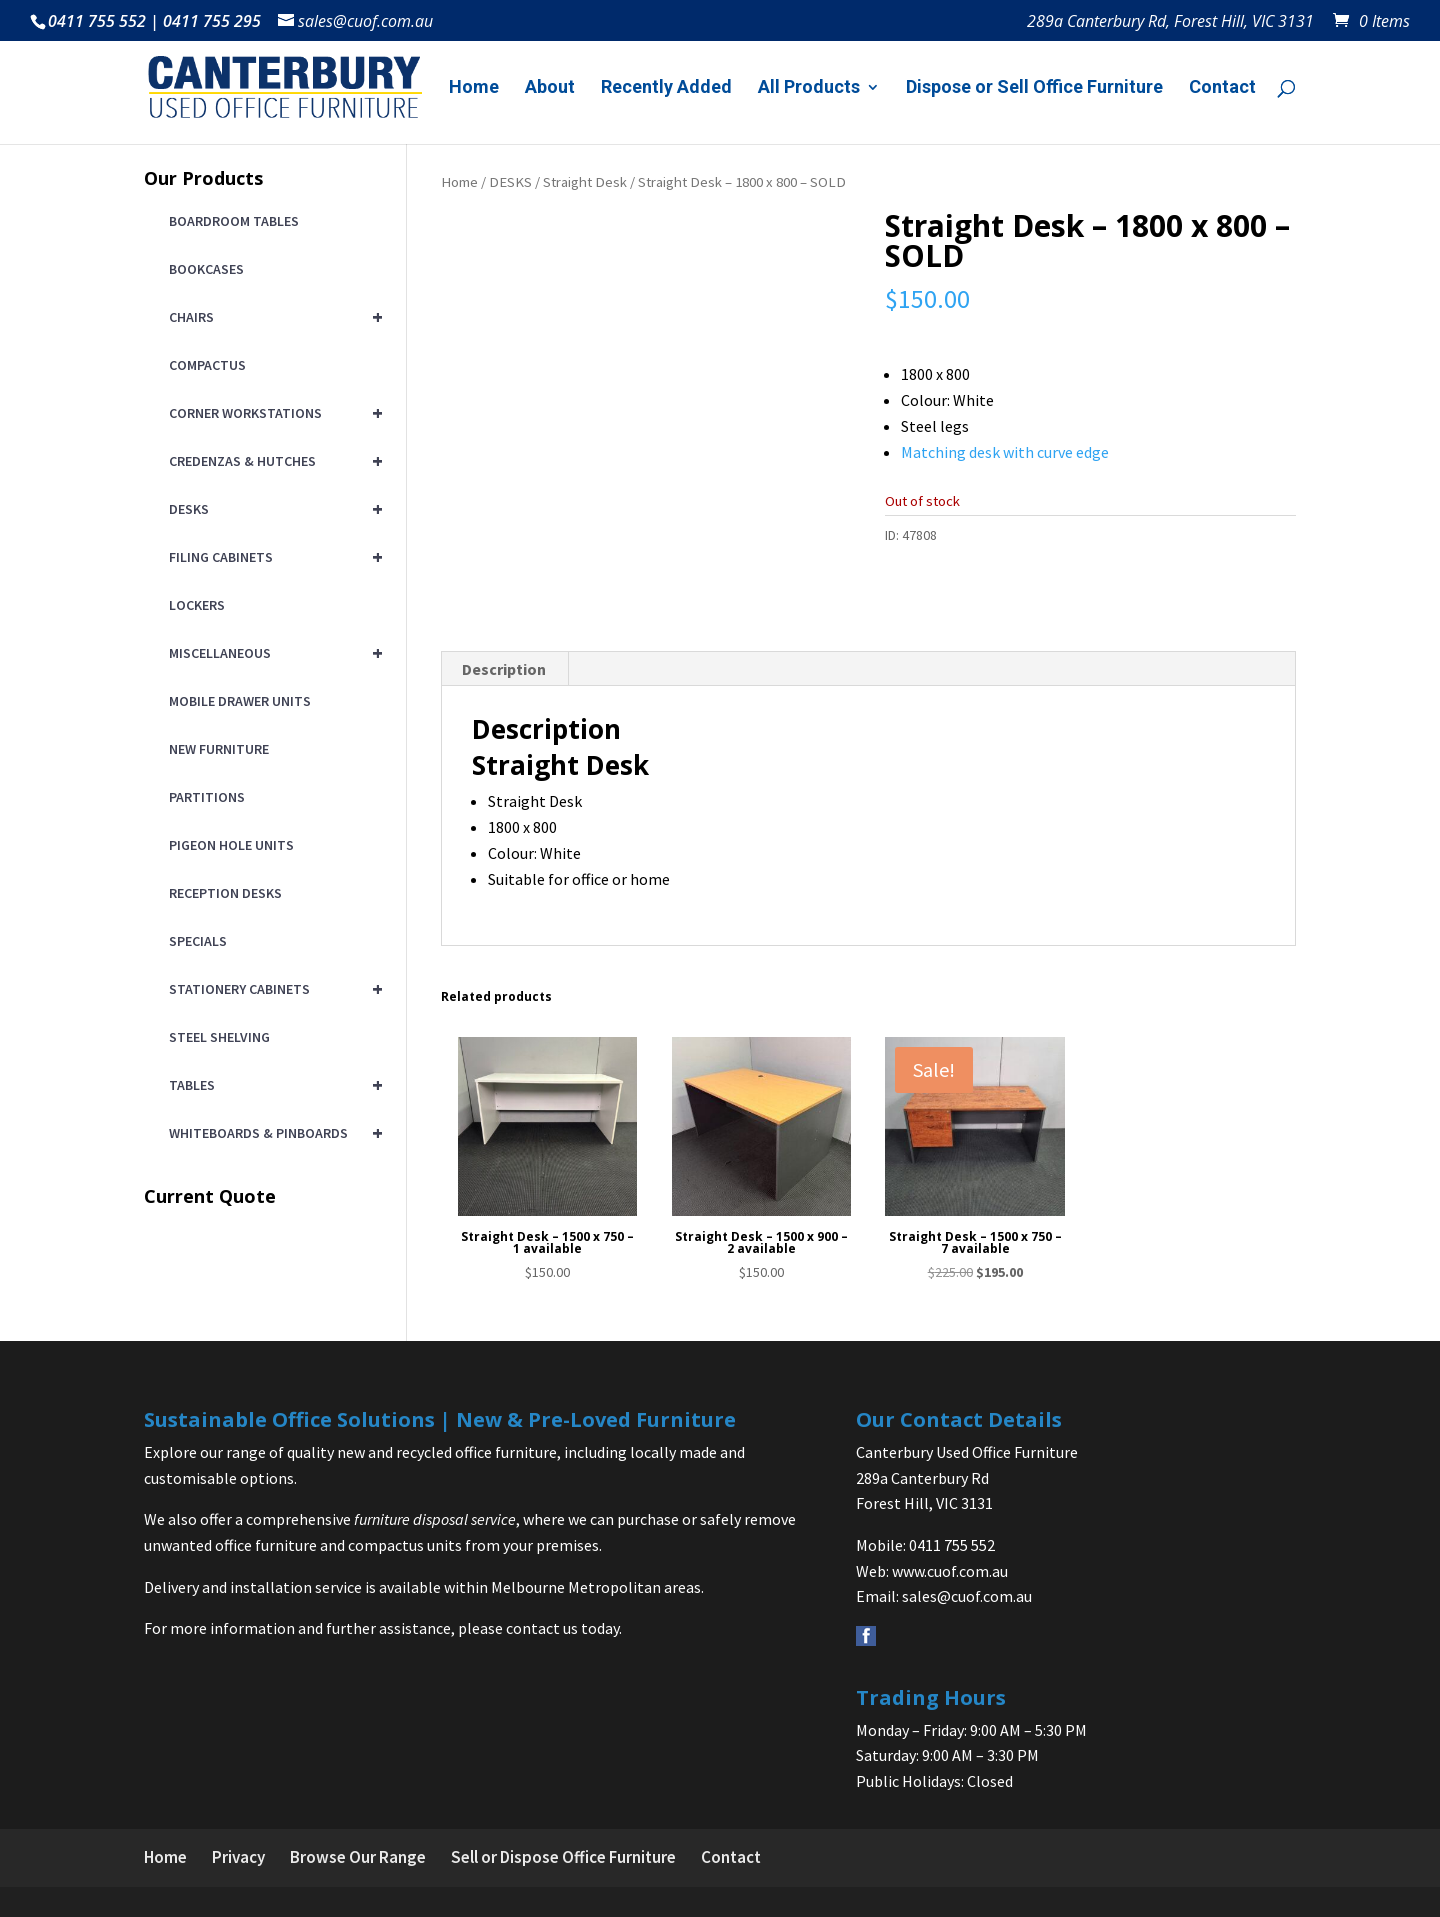  I want to click on CREDENZAS & HUTCHES, so click(272, 461).